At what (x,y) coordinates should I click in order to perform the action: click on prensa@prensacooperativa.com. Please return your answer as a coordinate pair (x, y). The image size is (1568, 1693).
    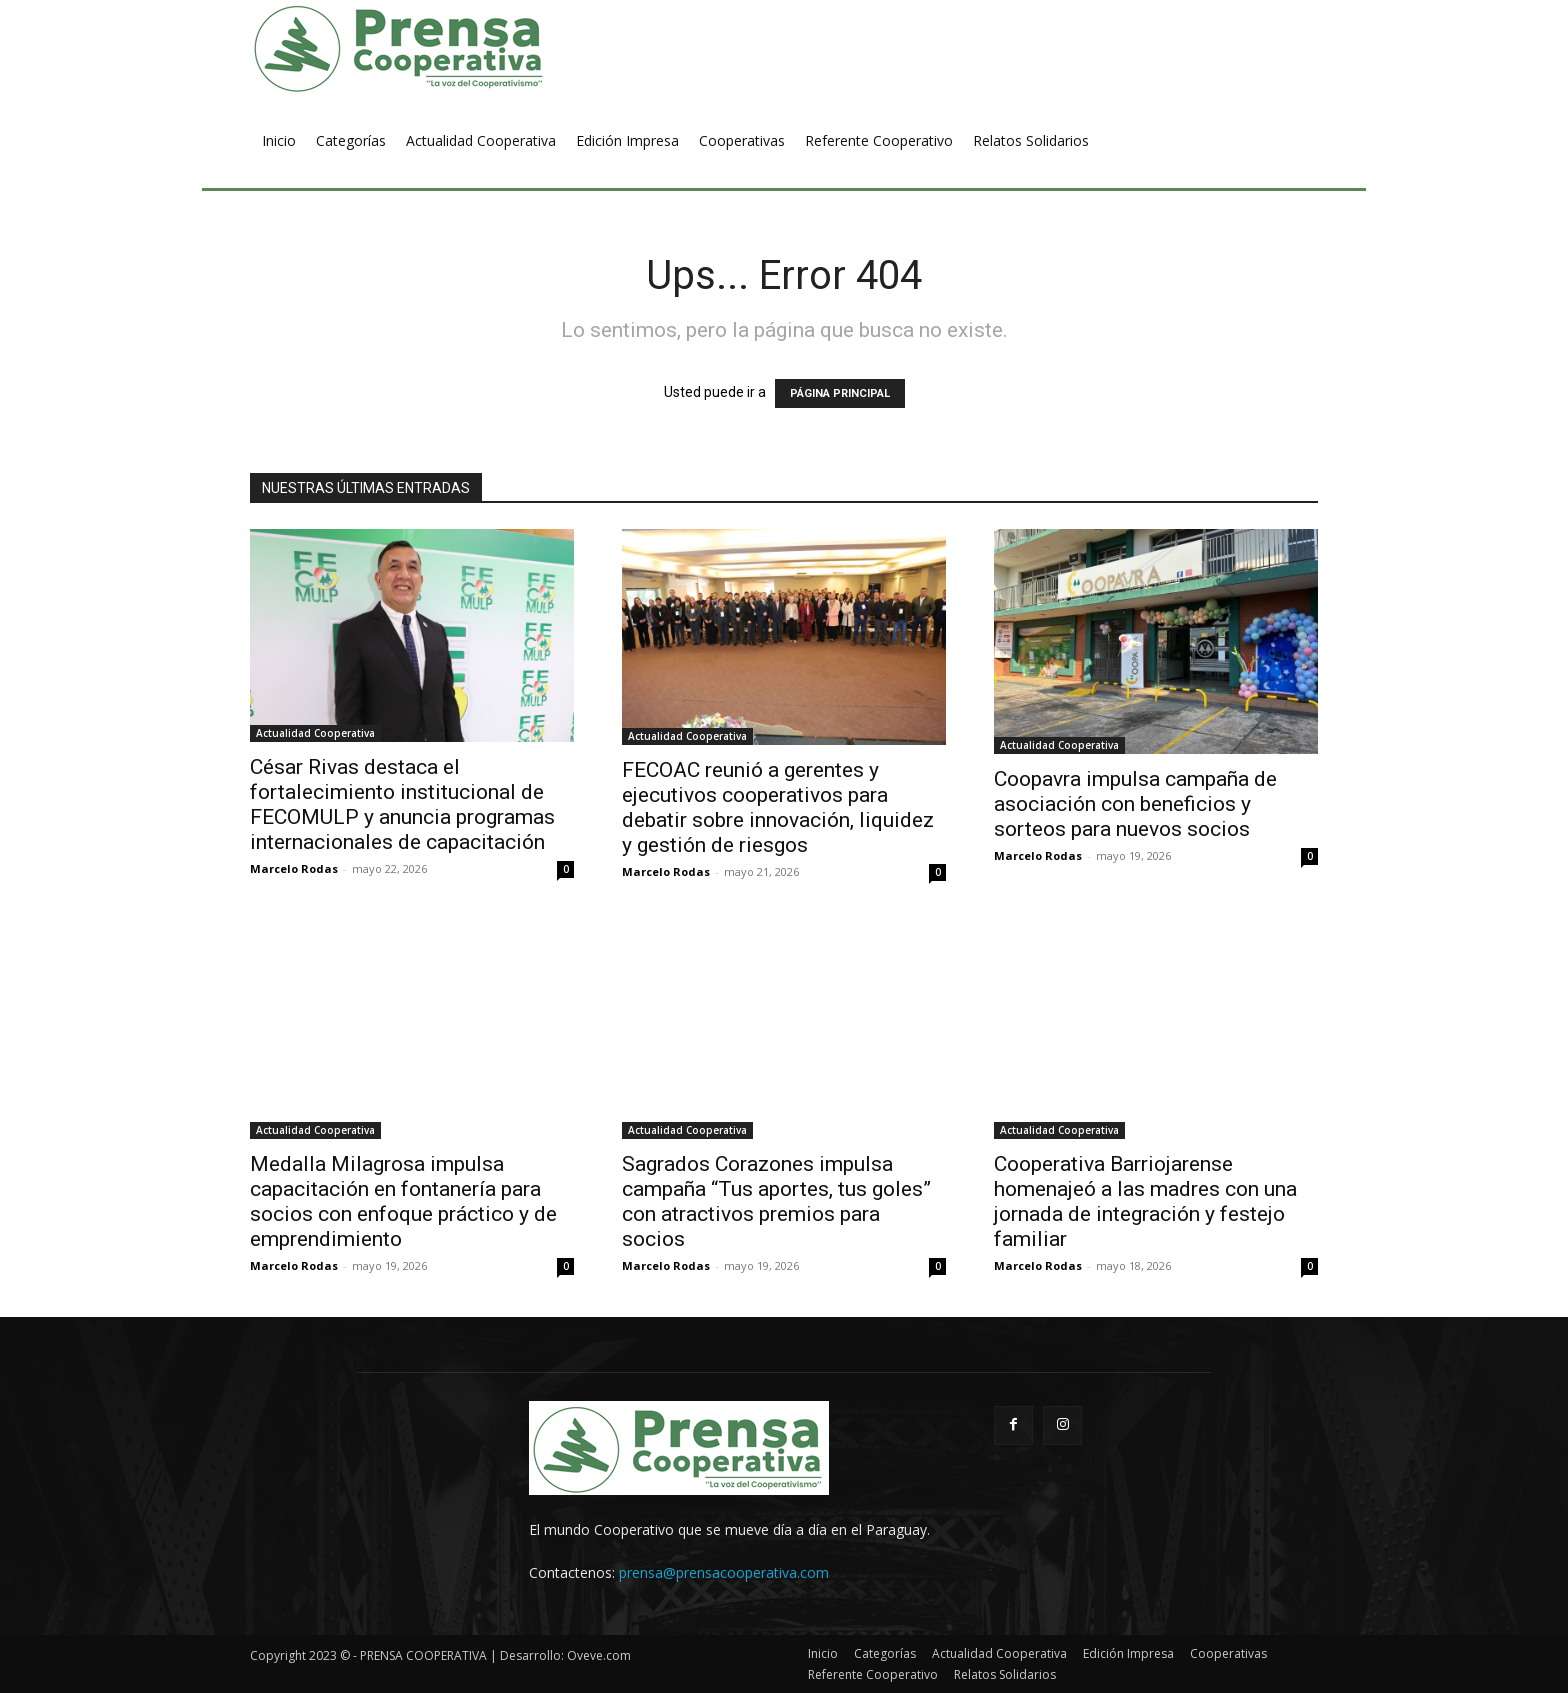
    Looking at the image, I should click on (724, 1572).